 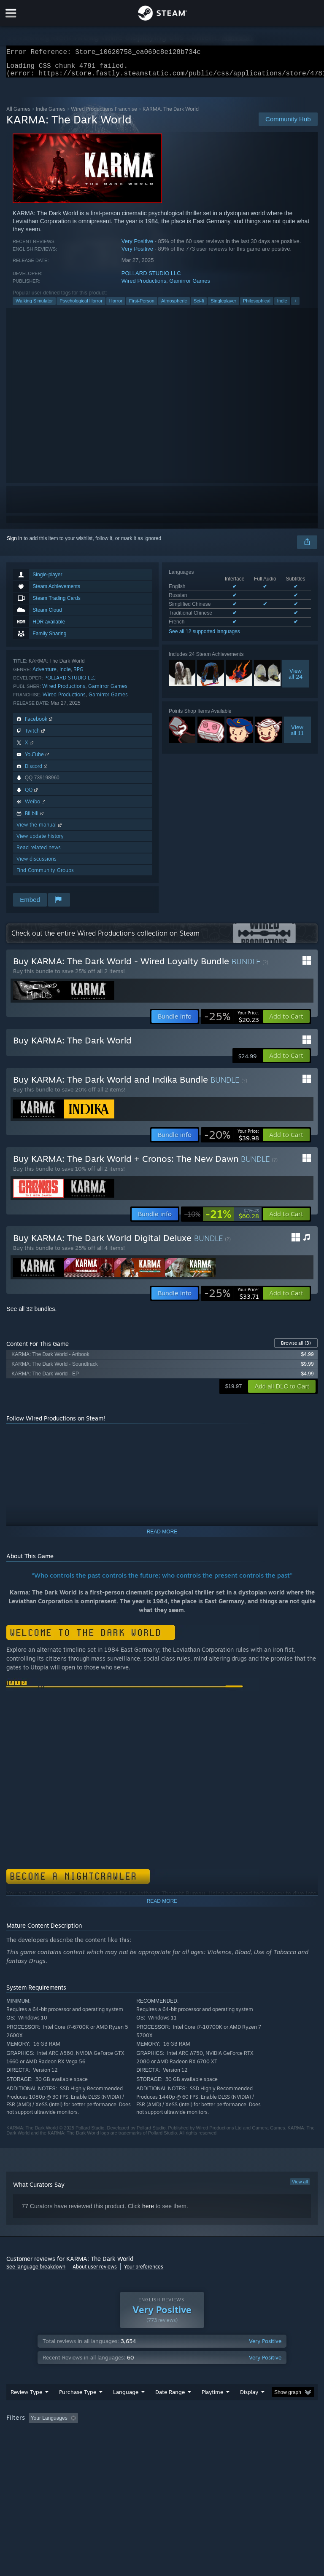 I want to click on here, so click(x=148, y=2211).